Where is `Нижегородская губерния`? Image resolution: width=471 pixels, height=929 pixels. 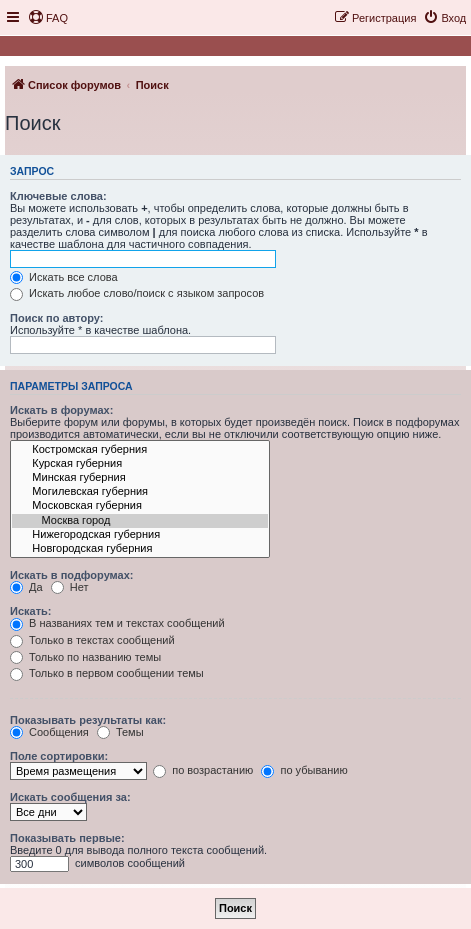
Нижегородская губерния is located at coordinates (140, 535).